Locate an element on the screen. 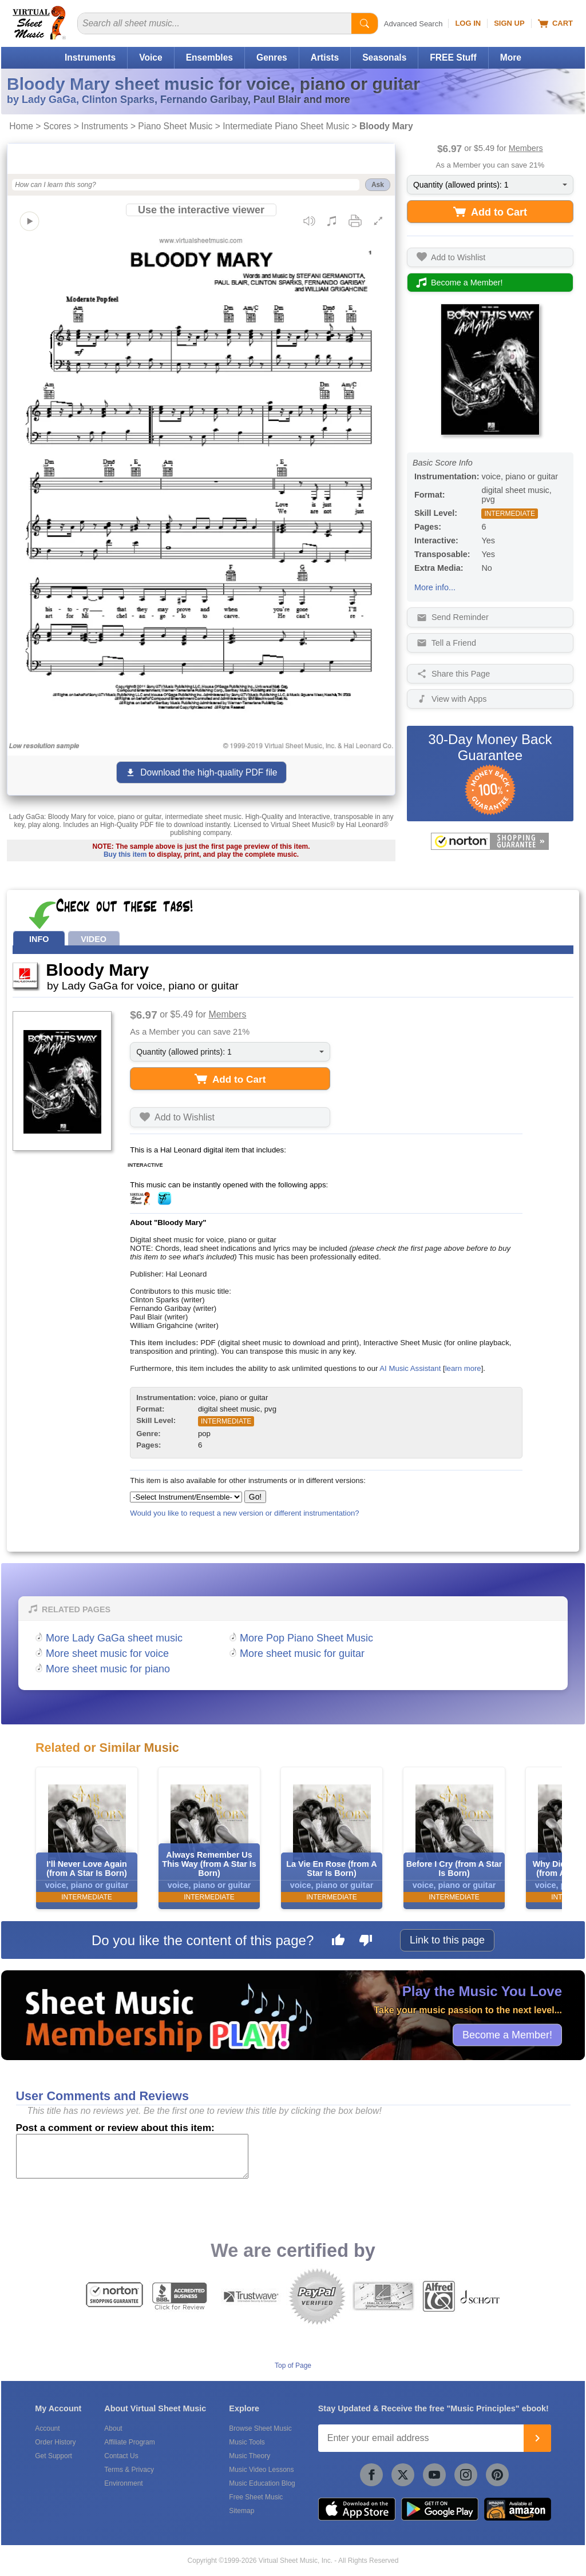  [All purchases made on this site are protected by Norton Shopping Guarantee] is located at coordinates (490, 841).